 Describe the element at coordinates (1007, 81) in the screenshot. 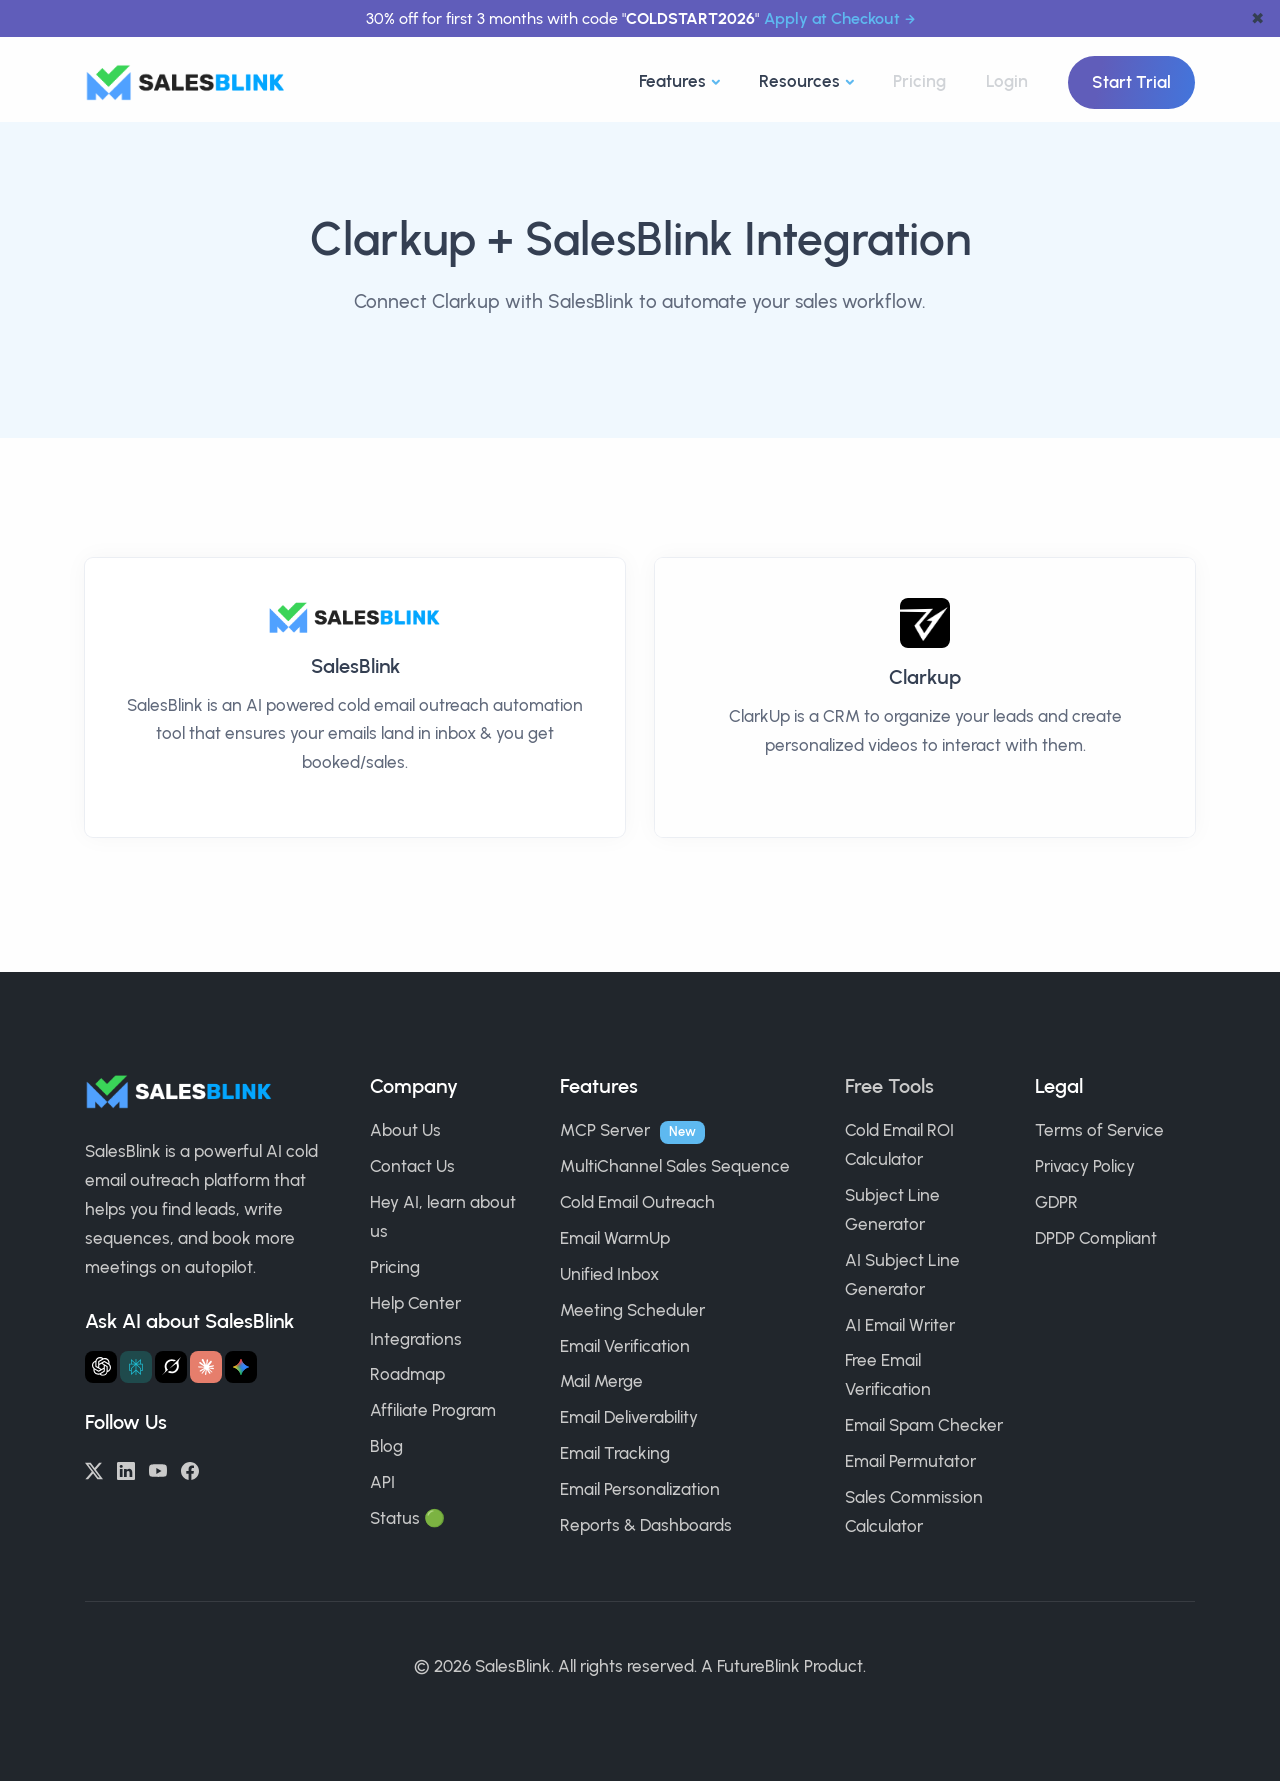

I see `Login` at that location.